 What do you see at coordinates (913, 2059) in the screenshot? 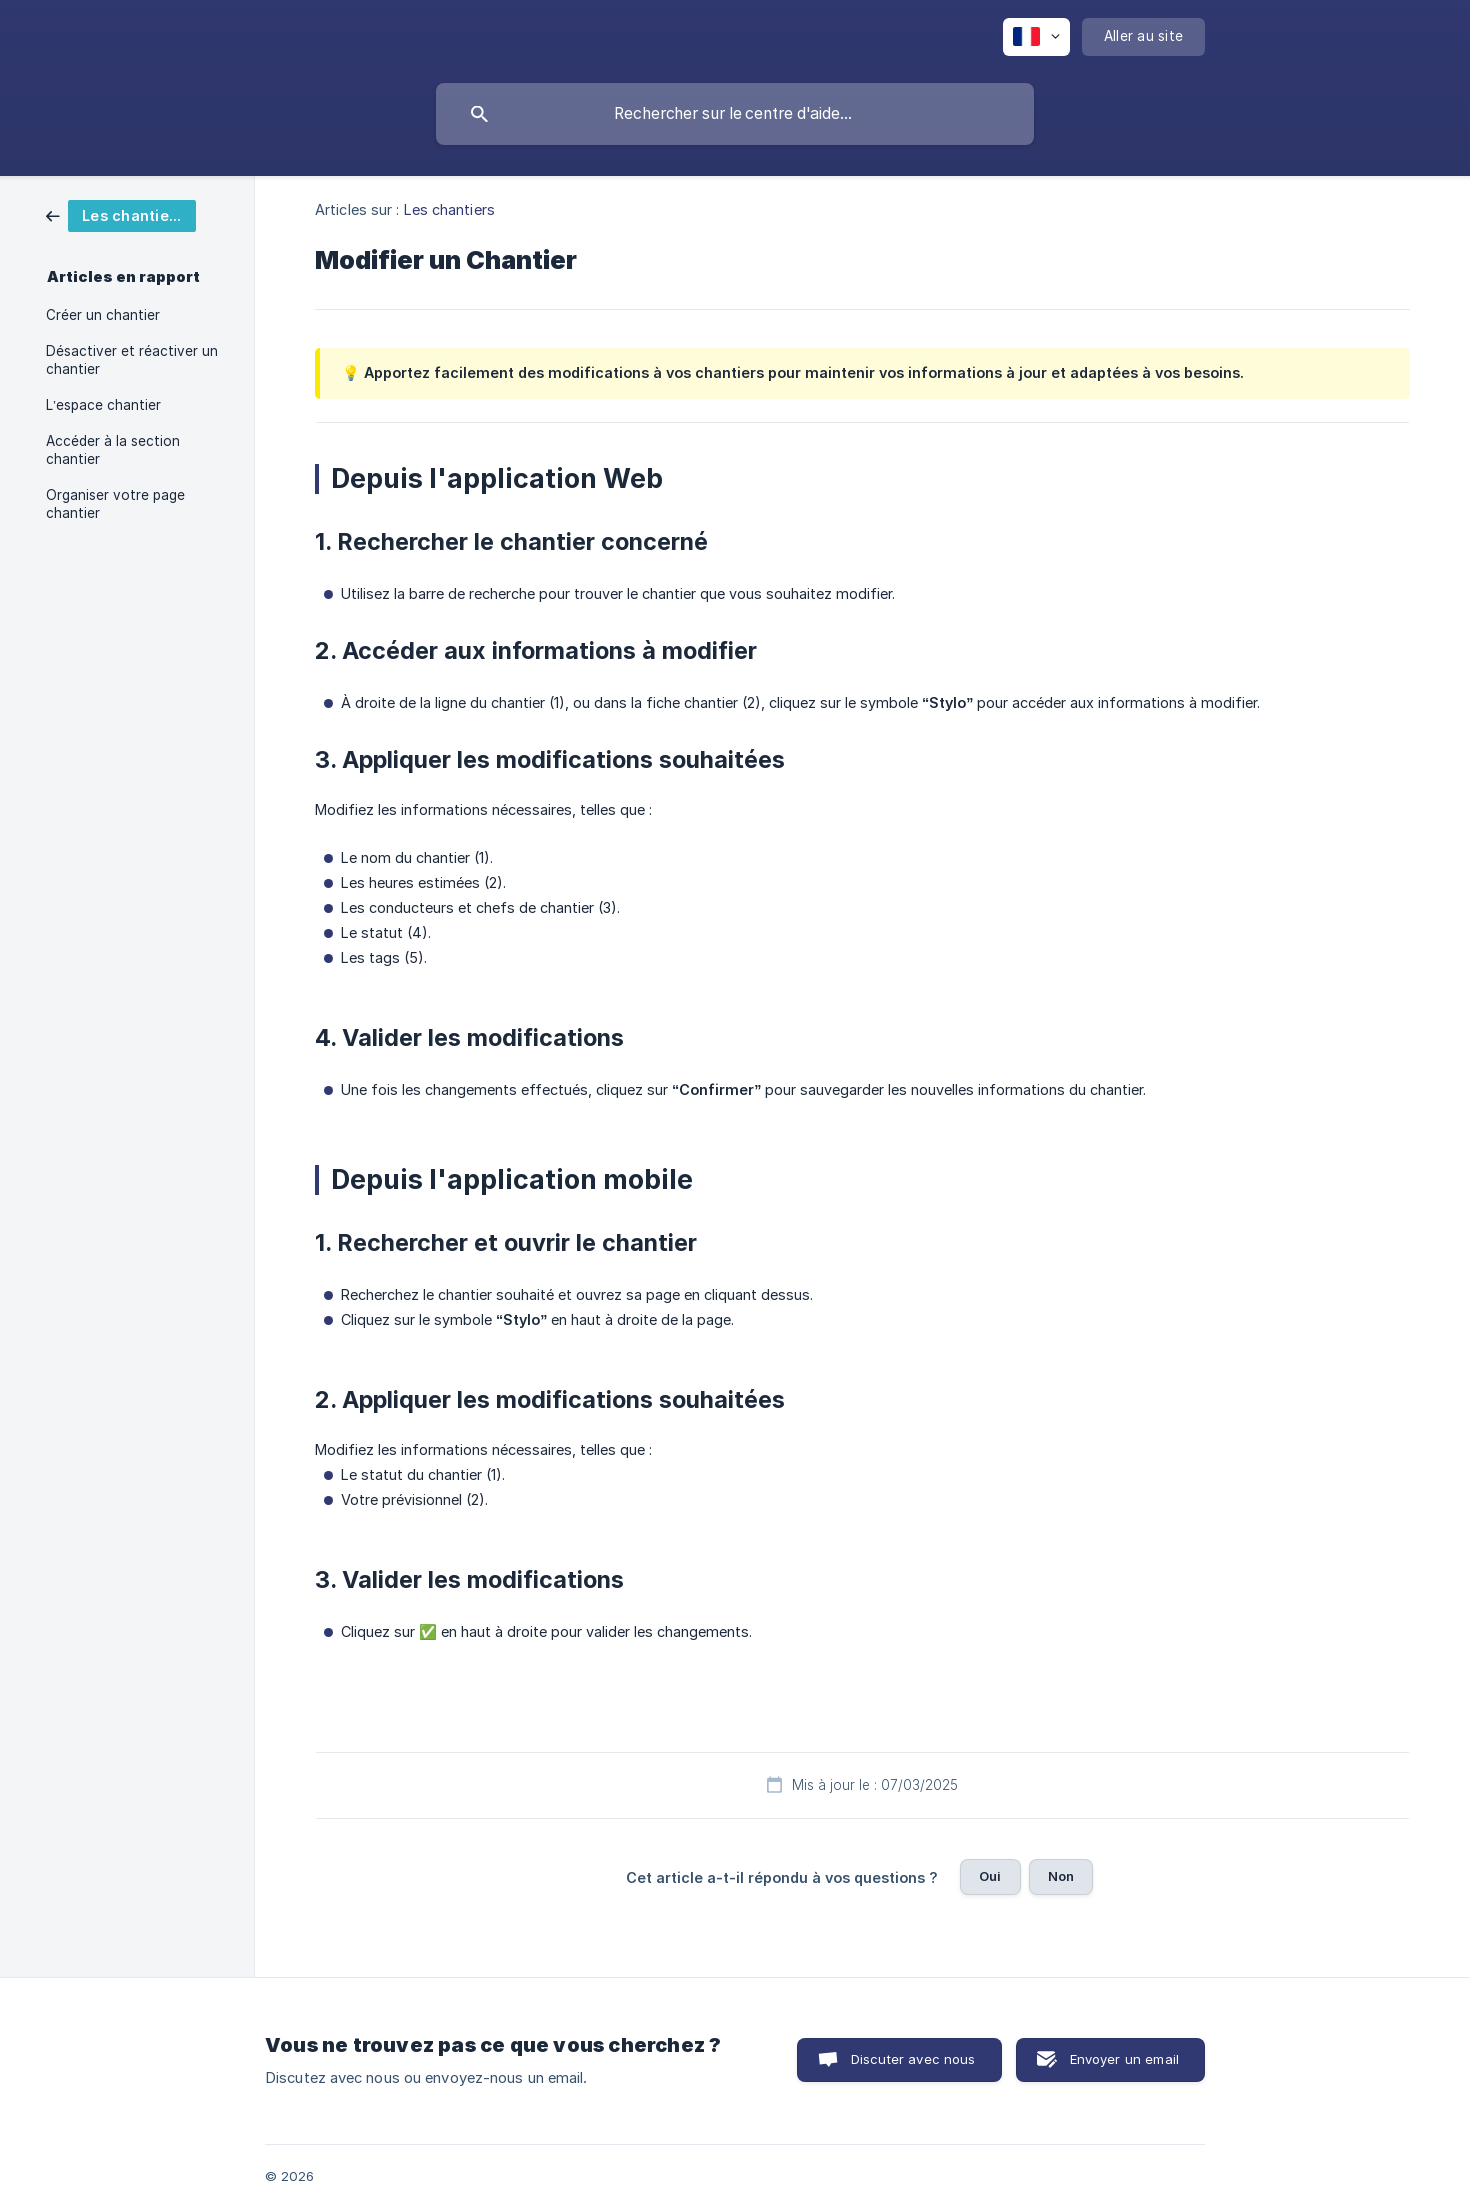
I see `Discuter avec nous [button]` at bounding box center [913, 2059].